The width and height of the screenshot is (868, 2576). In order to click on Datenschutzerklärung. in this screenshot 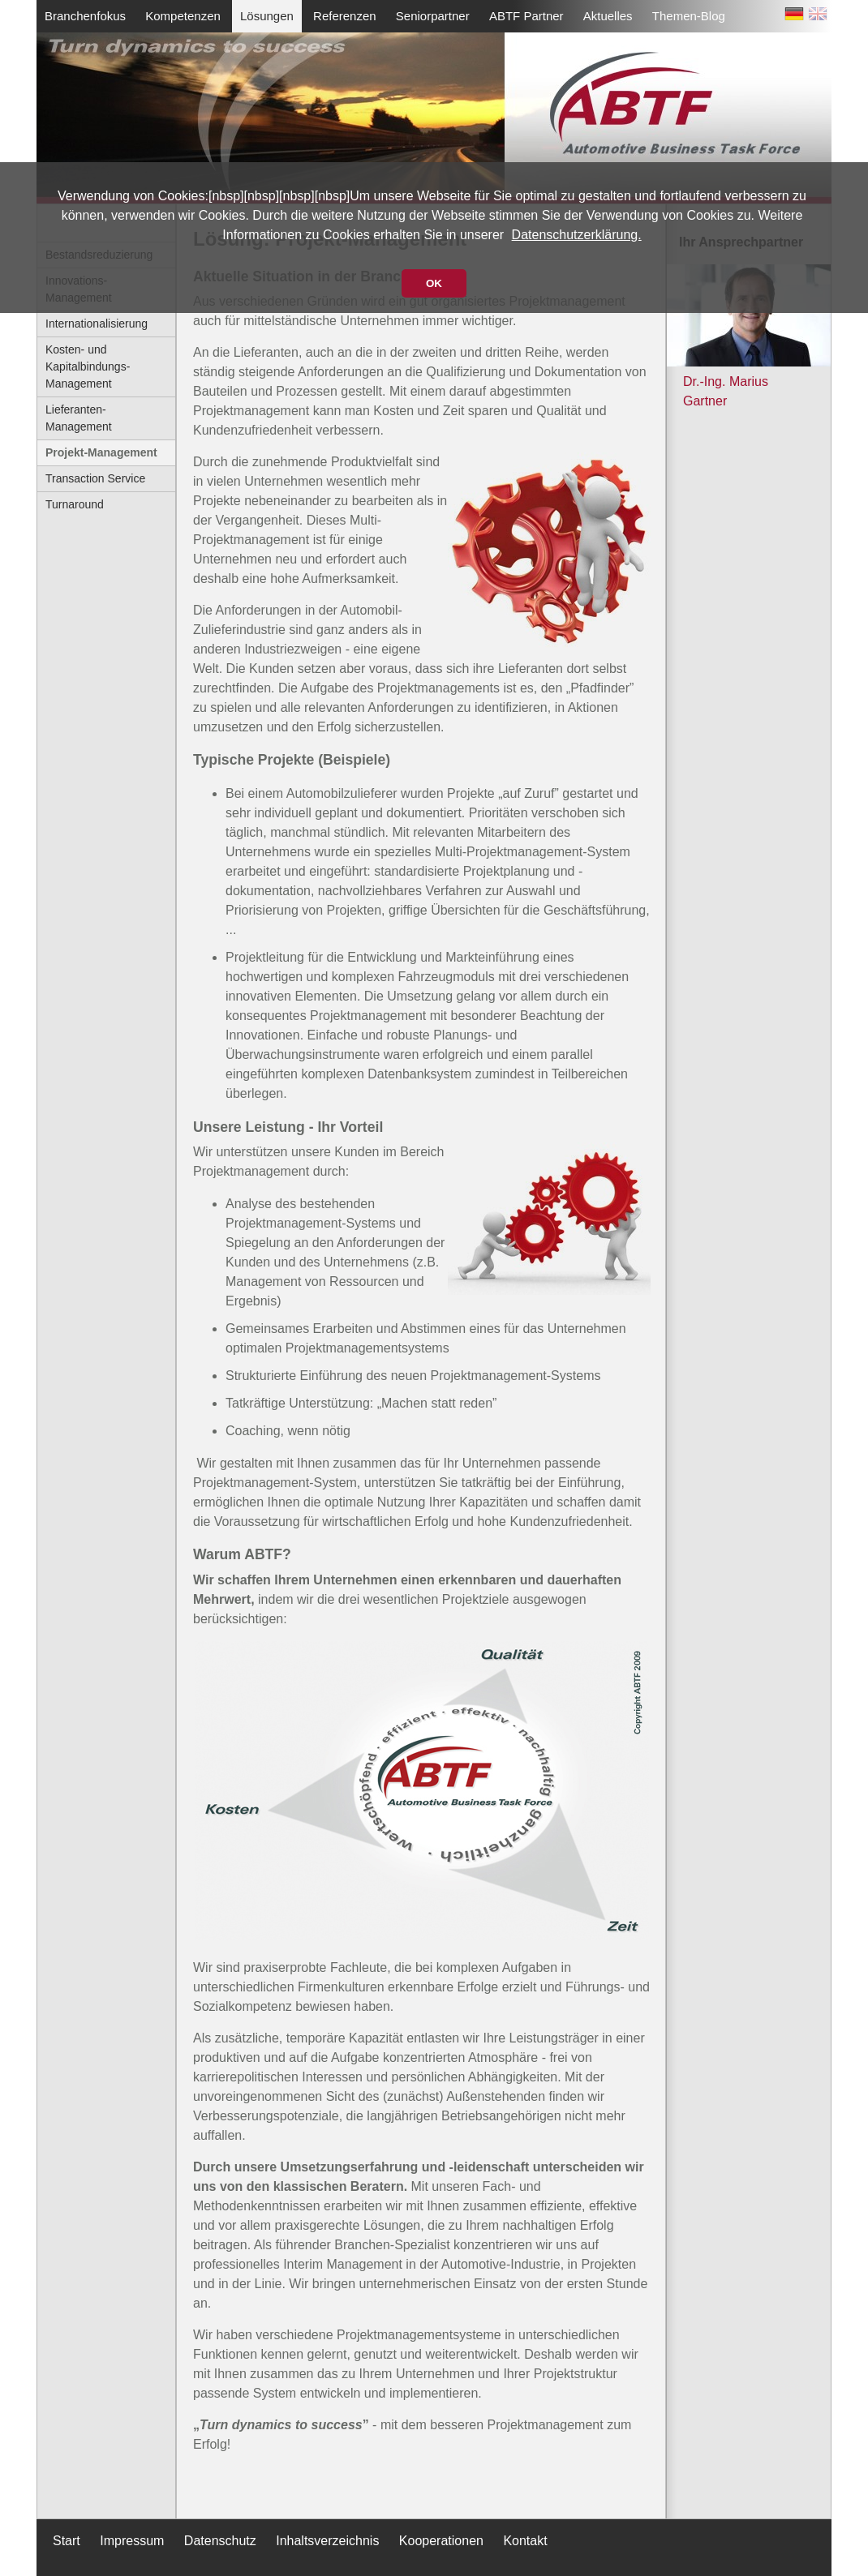, I will do `click(577, 235)`.